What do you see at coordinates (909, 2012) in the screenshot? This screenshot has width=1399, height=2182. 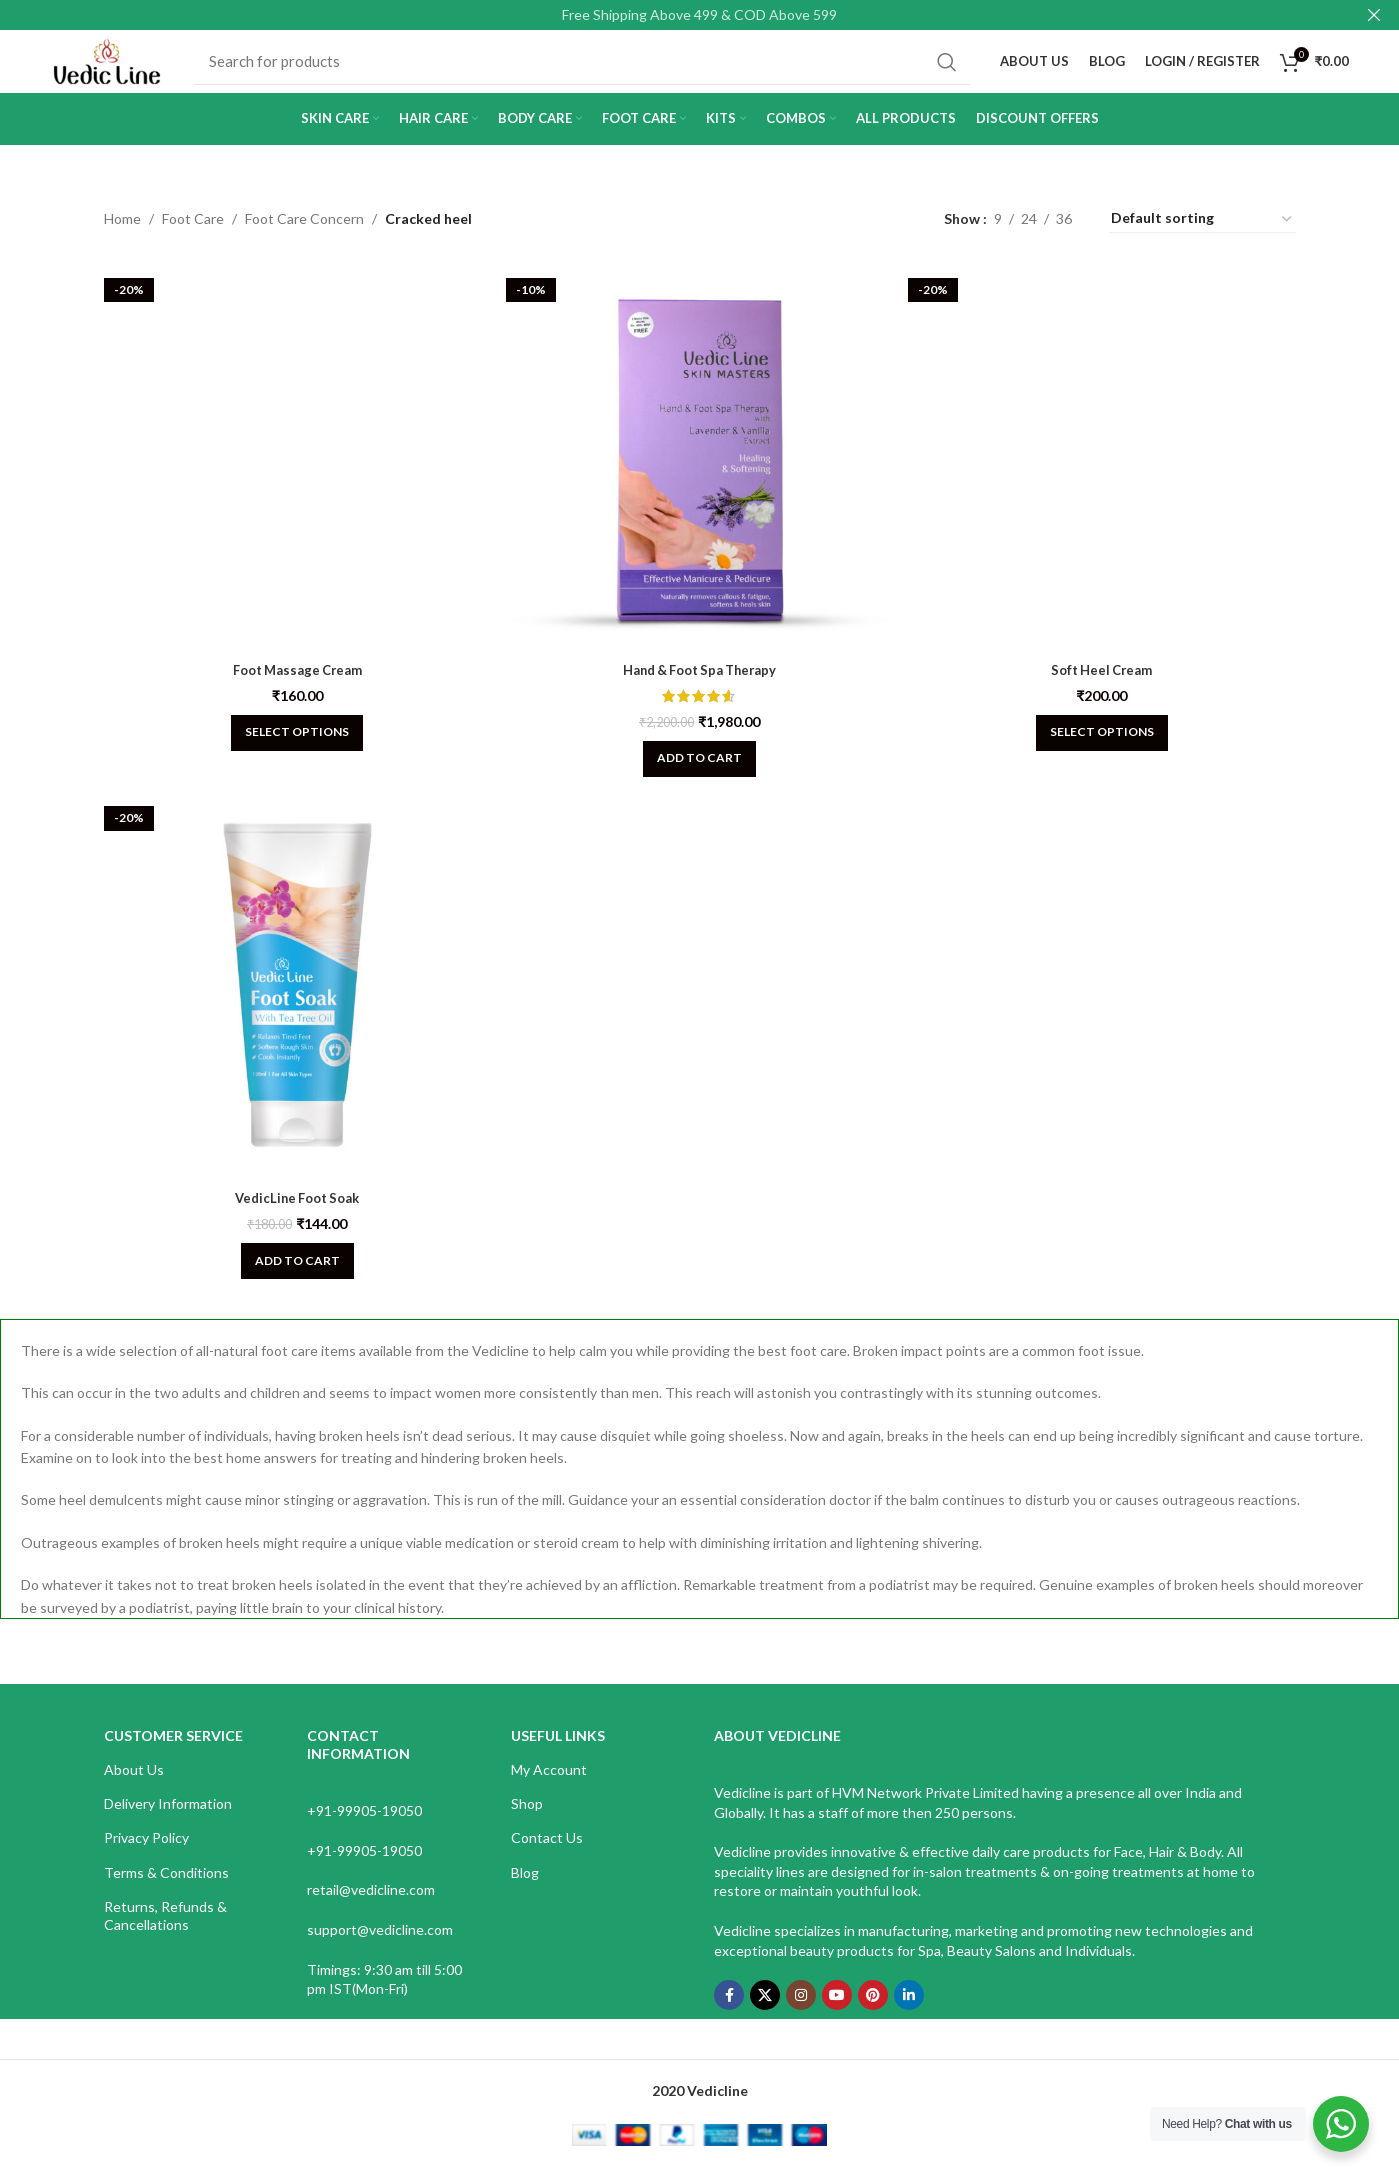 I see `[Linkedin social link]` at bounding box center [909, 2012].